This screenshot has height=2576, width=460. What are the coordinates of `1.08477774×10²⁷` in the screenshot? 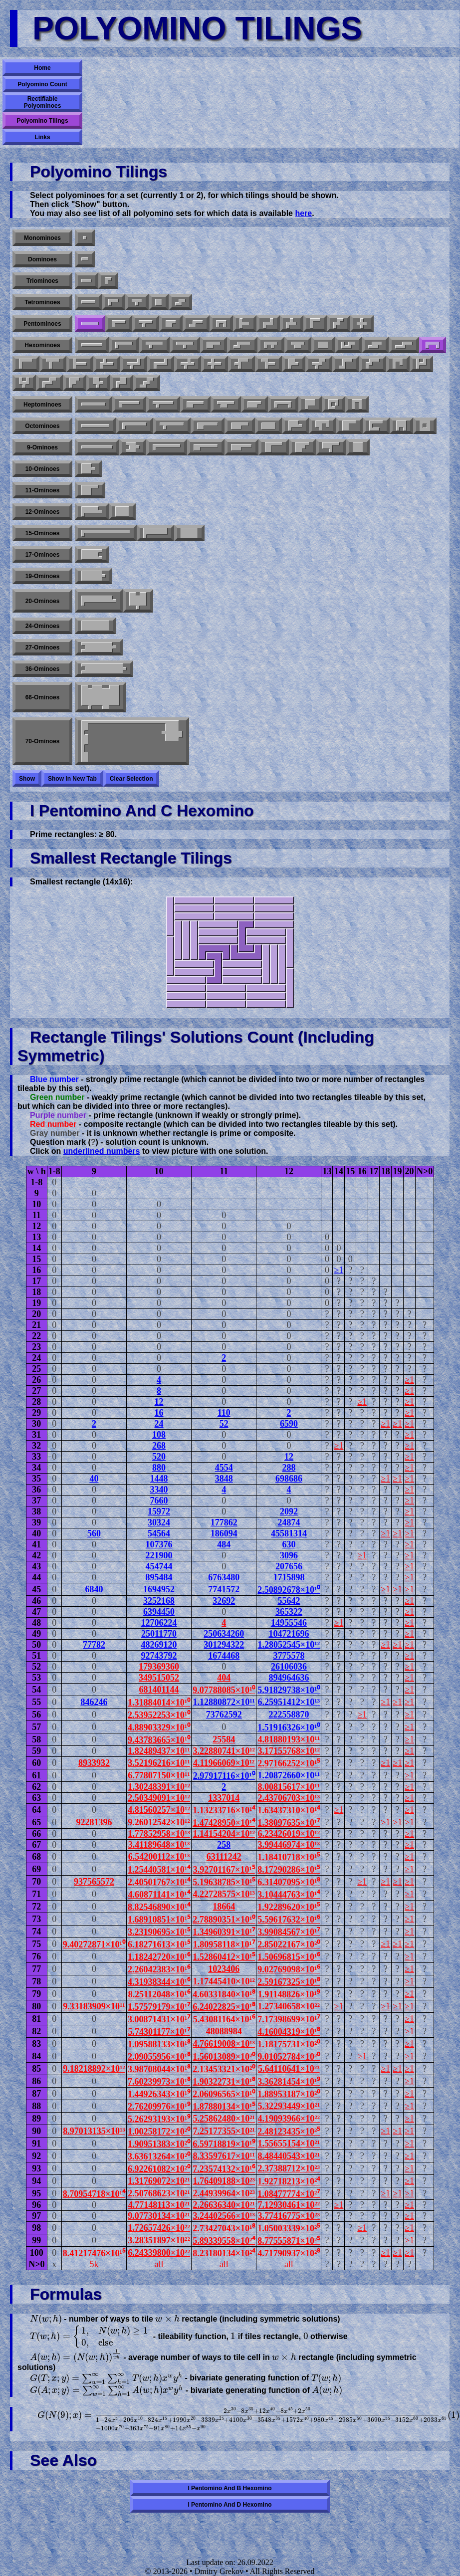 It's located at (288, 2194).